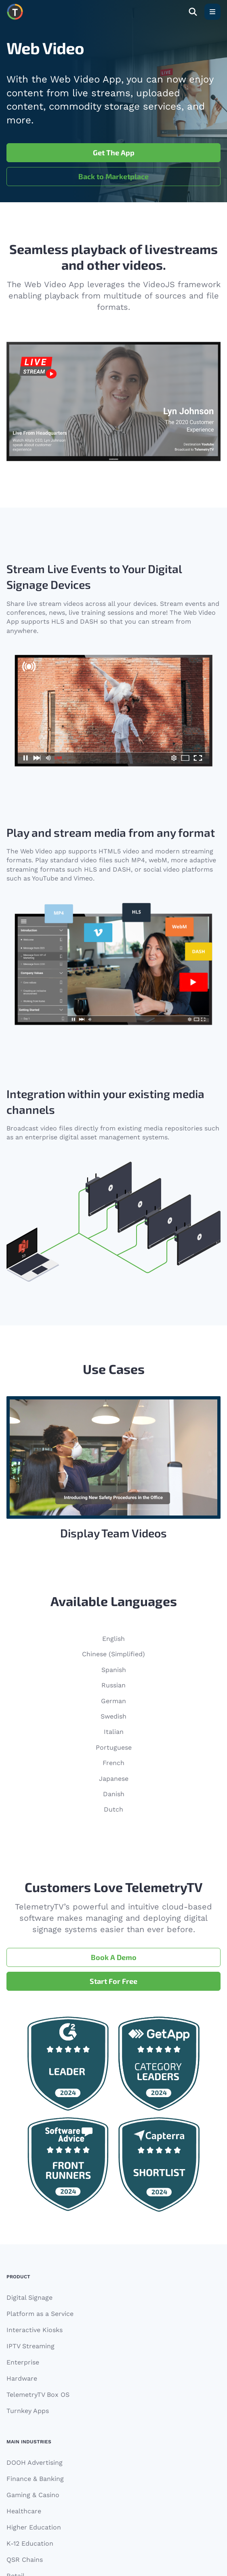 This screenshot has width=227, height=2576. What do you see at coordinates (35, 2479) in the screenshot?
I see `Finance & Banking` at bounding box center [35, 2479].